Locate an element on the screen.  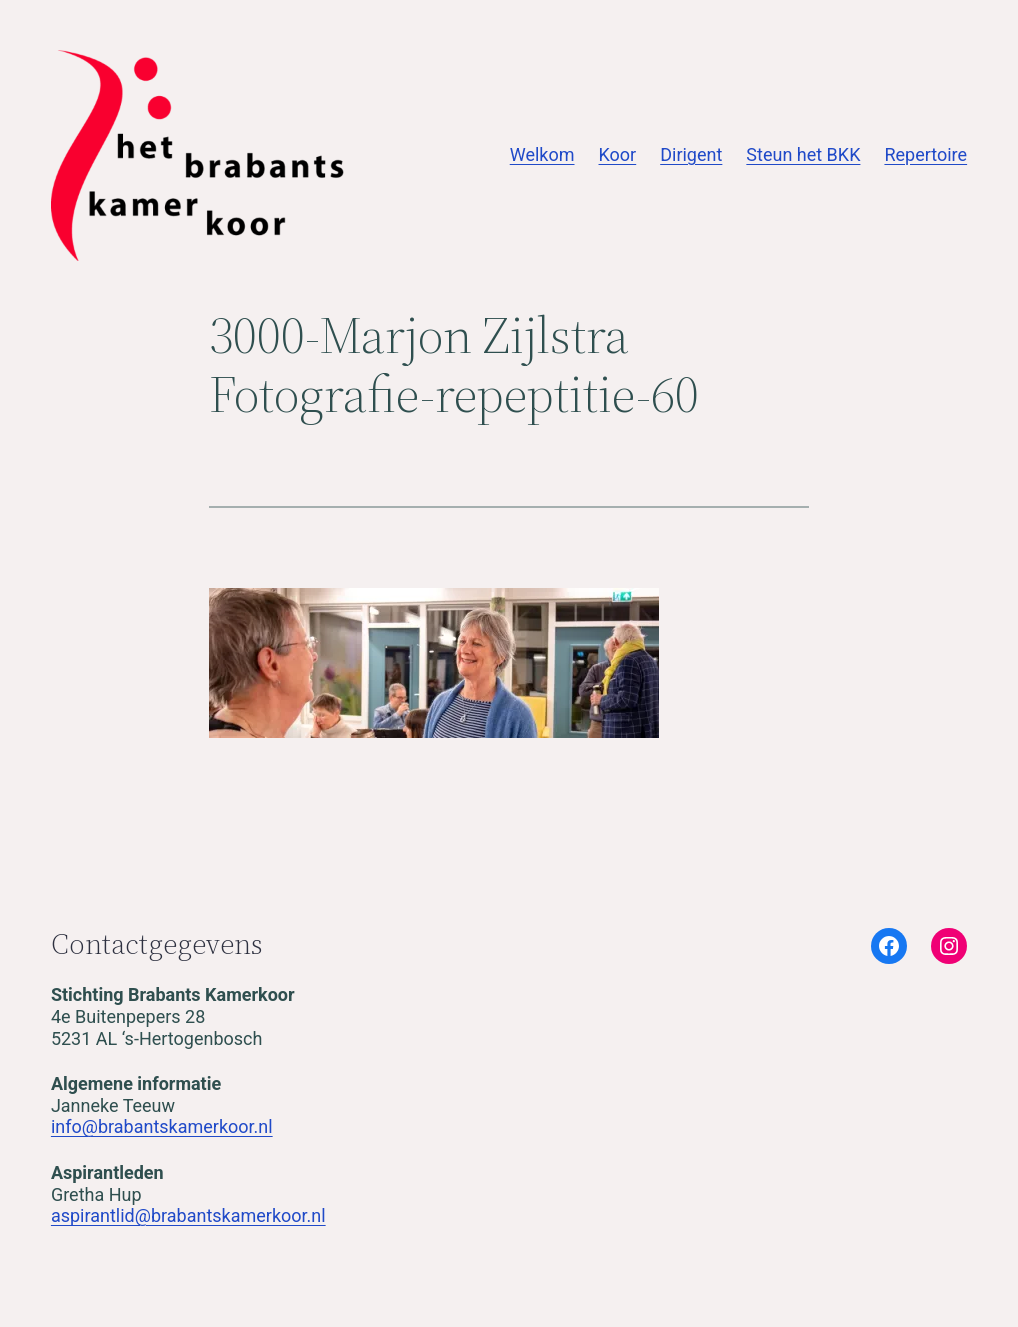
info@brabantskamerkoor.nl is located at coordinates (162, 1126).